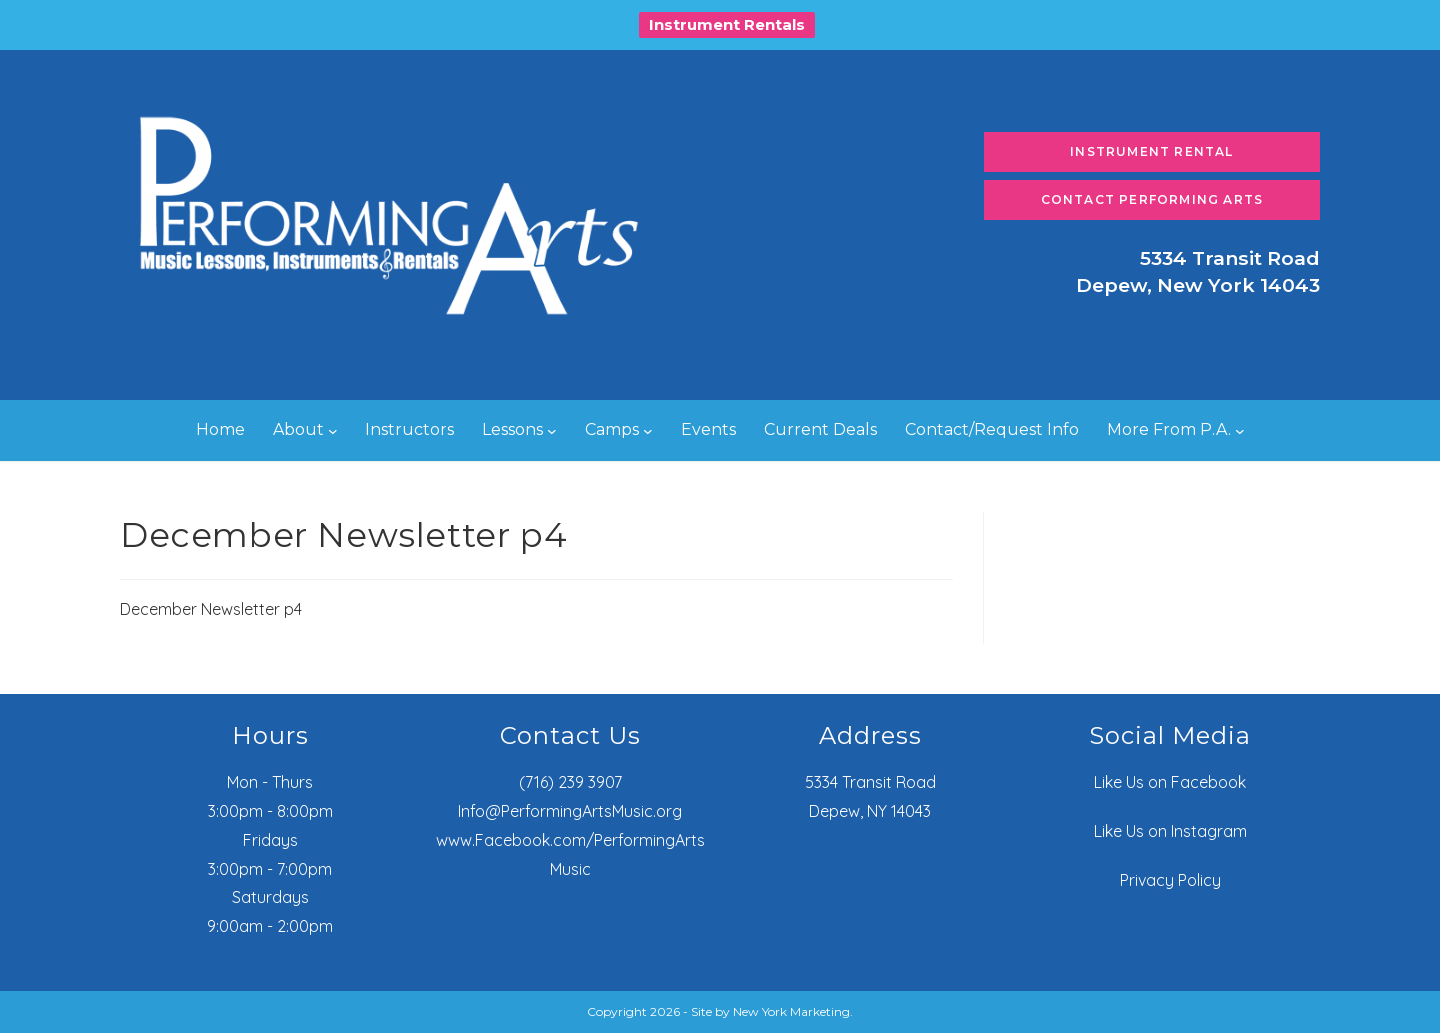 Image resolution: width=1440 pixels, height=1033 pixels. Describe the element at coordinates (1151, 151) in the screenshot. I see `Instrument Rental` at that location.